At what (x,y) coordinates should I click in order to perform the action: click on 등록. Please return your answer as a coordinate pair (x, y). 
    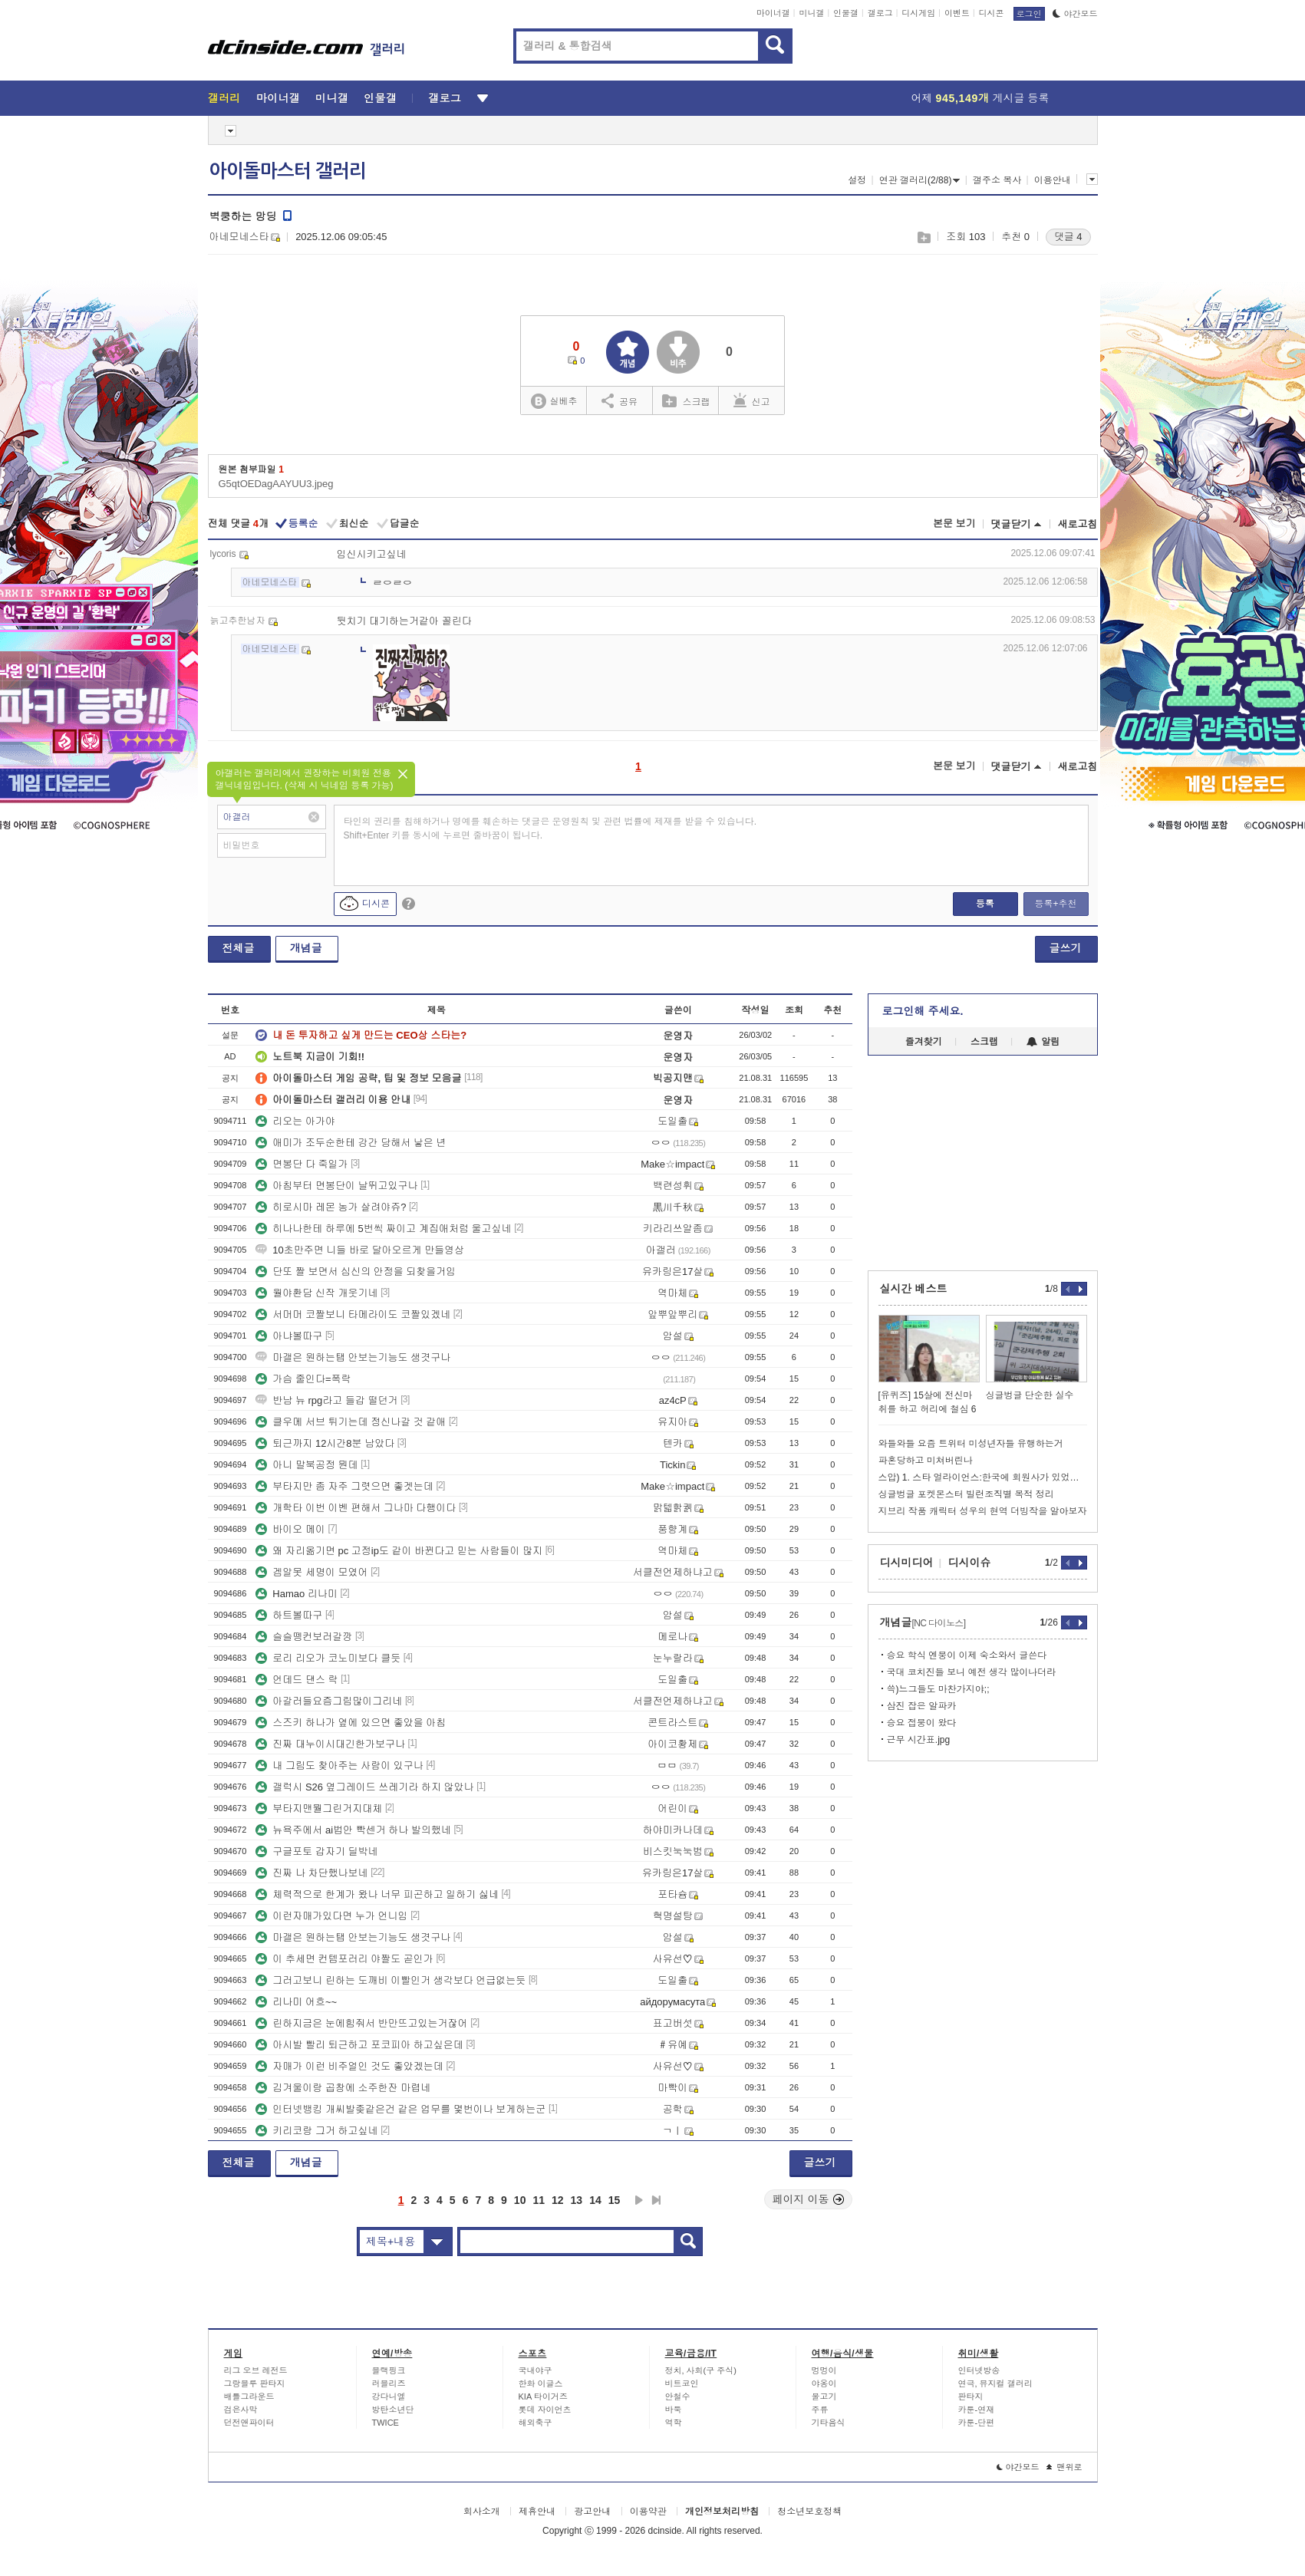
    Looking at the image, I should click on (985, 903).